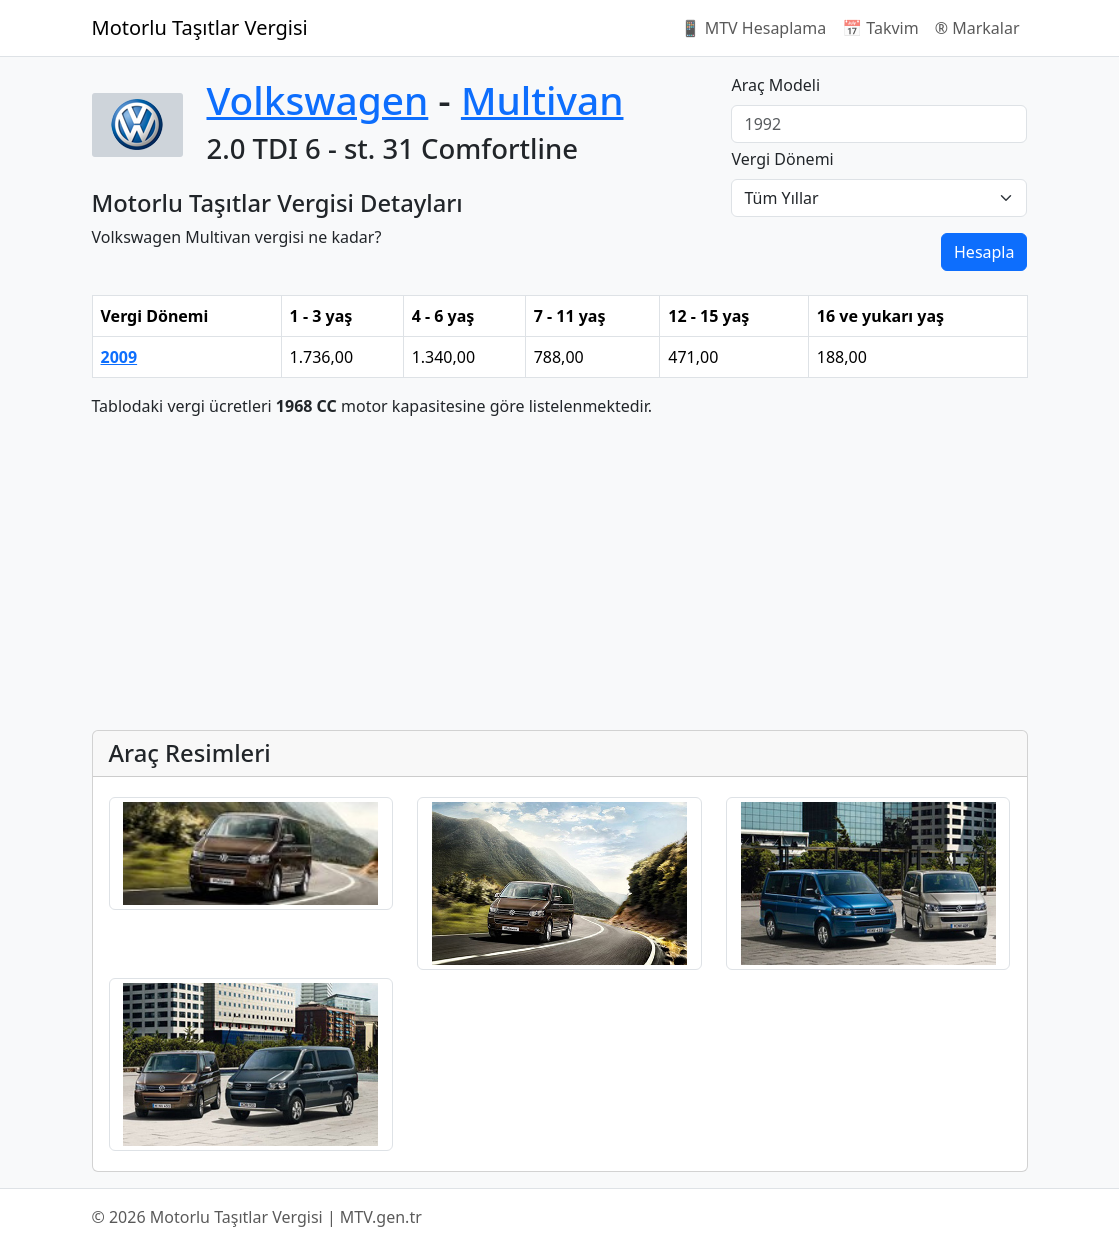 The width and height of the screenshot is (1119, 1245). Describe the element at coordinates (257, 1217) in the screenshot. I see `© 2026 Motorlu Taşıtlar Vergisi | MTV.gen.tr` at that location.